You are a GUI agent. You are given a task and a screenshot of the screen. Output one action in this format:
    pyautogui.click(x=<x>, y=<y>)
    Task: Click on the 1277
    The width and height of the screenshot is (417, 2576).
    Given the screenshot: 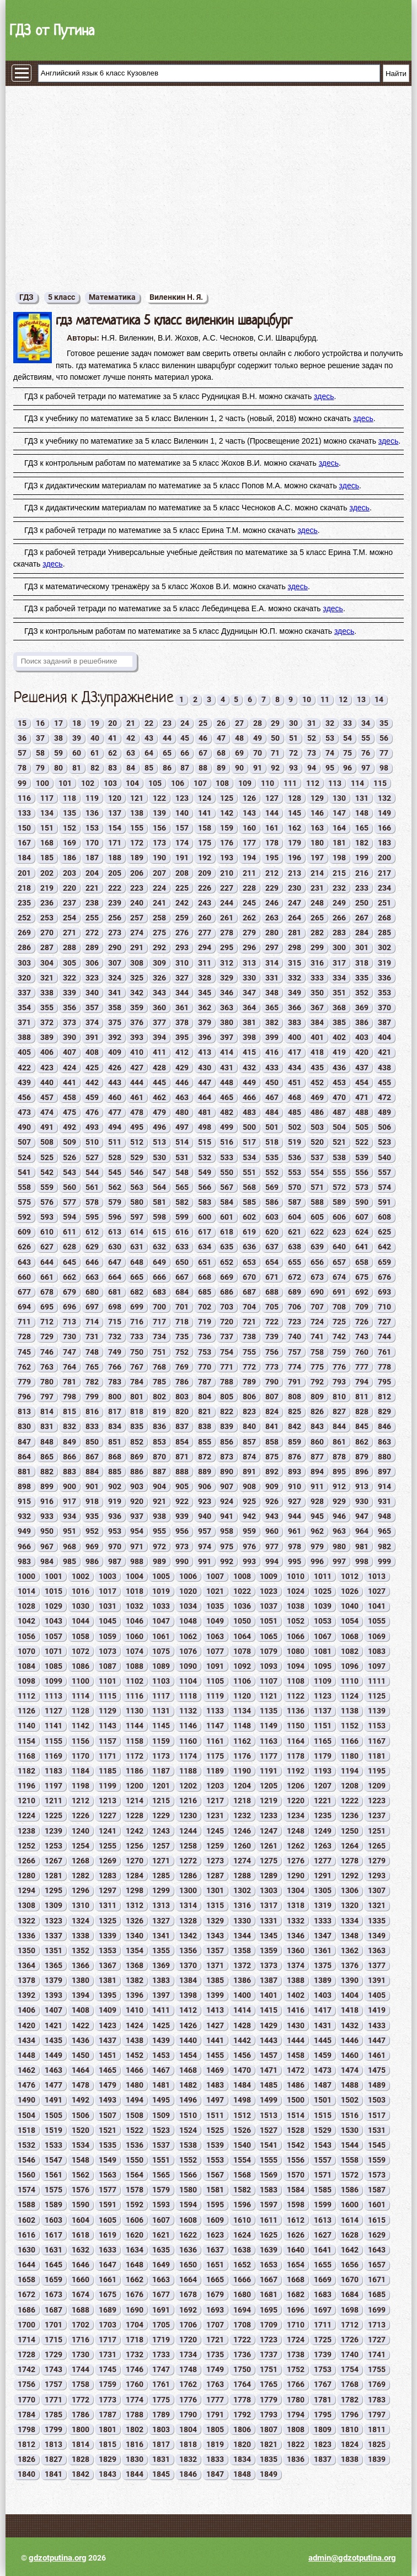 What is the action you would take?
    pyautogui.click(x=323, y=1860)
    